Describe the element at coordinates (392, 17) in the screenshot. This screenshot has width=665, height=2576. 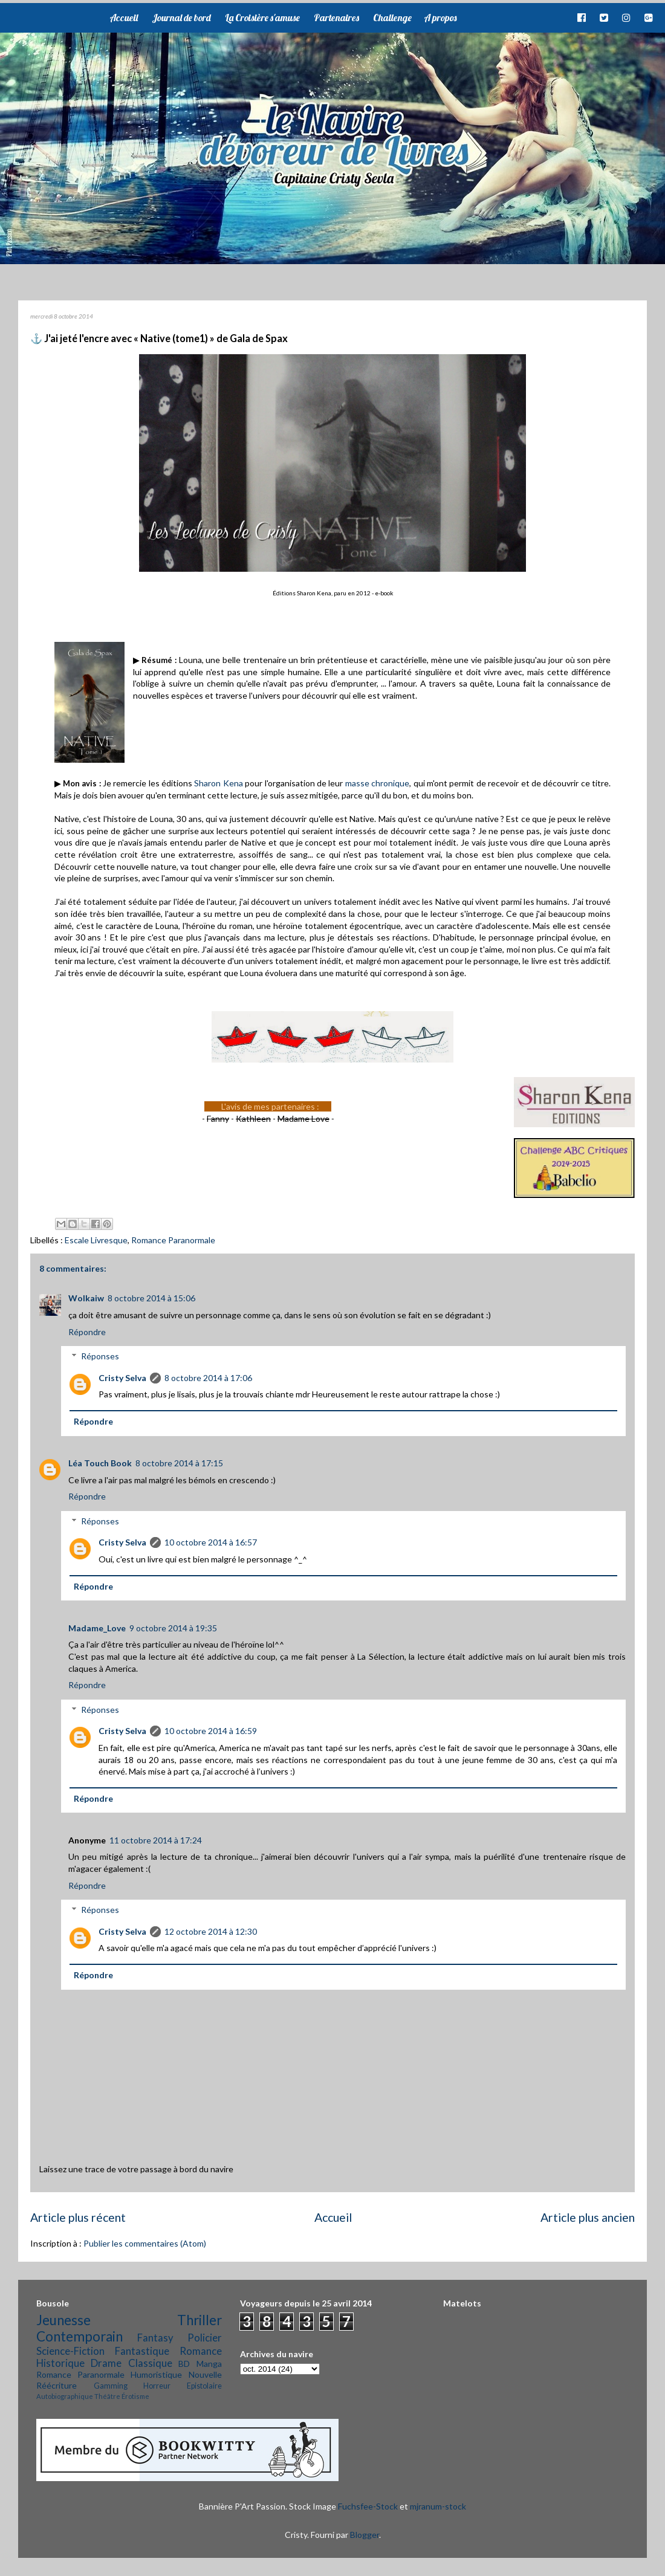
I see `Challenge` at that location.